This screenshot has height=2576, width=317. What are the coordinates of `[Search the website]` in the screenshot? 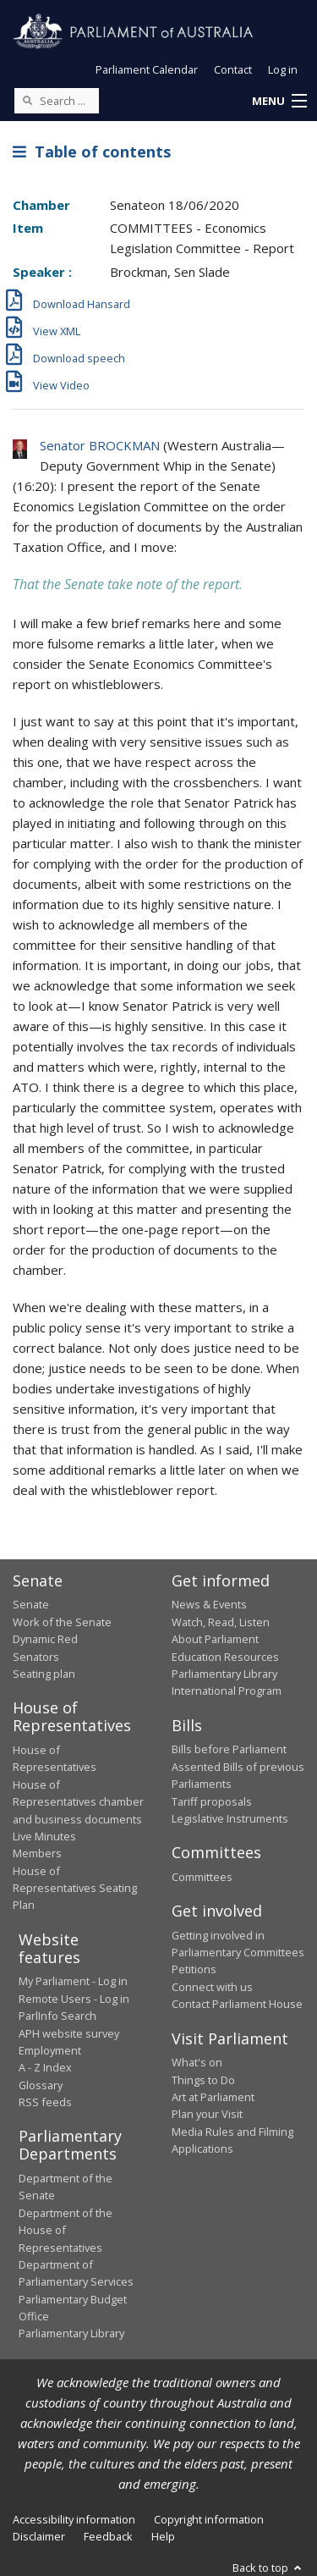 It's located at (56, 100).